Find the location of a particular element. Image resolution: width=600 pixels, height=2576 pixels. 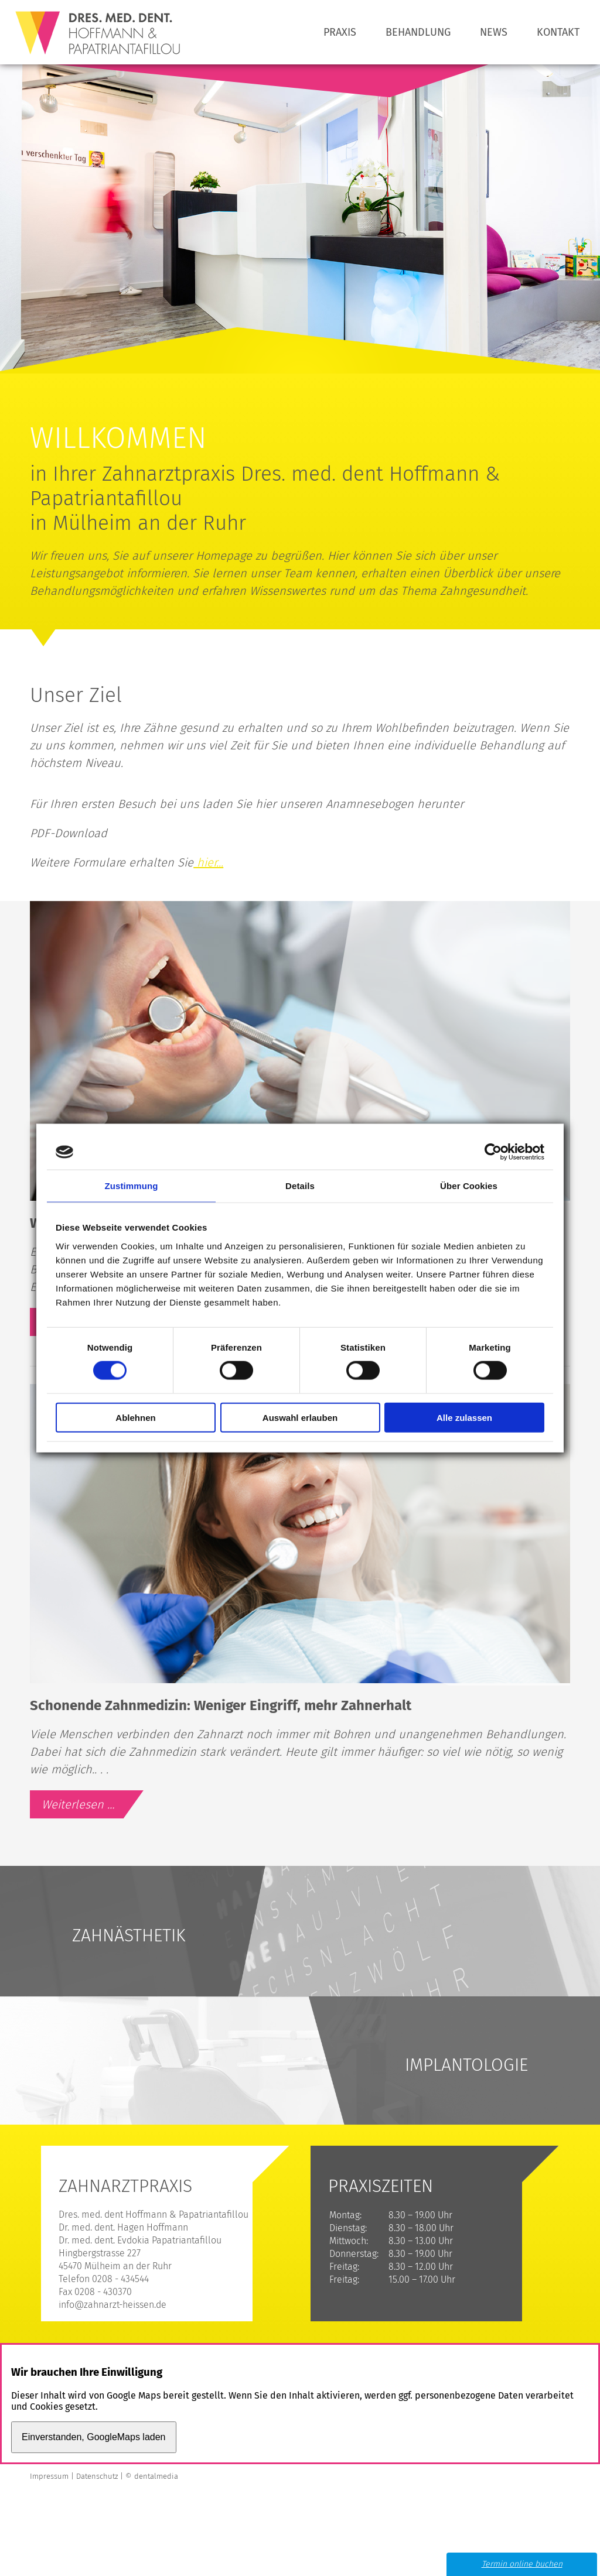

hier... is located at coordinates (208, 862).